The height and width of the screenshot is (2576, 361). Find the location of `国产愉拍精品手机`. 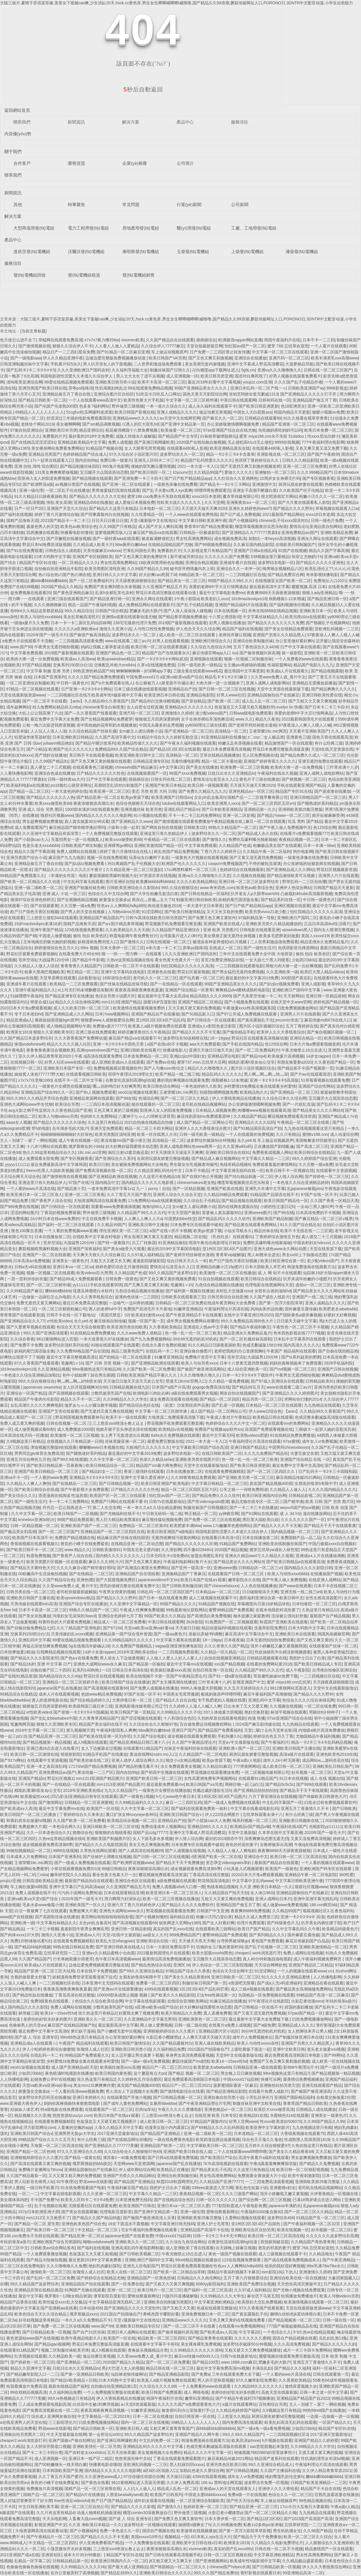

国产愉拍精品手机 is located at coordinates (238, 1032).